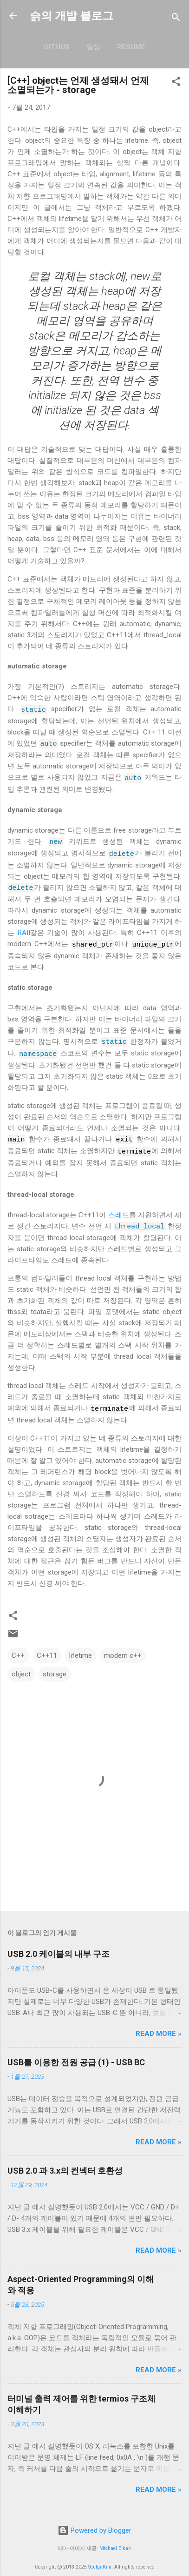 The image size is (189, 2576). I want to click on USB 2.0 케이블의 내부 구조, so click(58, 1944).